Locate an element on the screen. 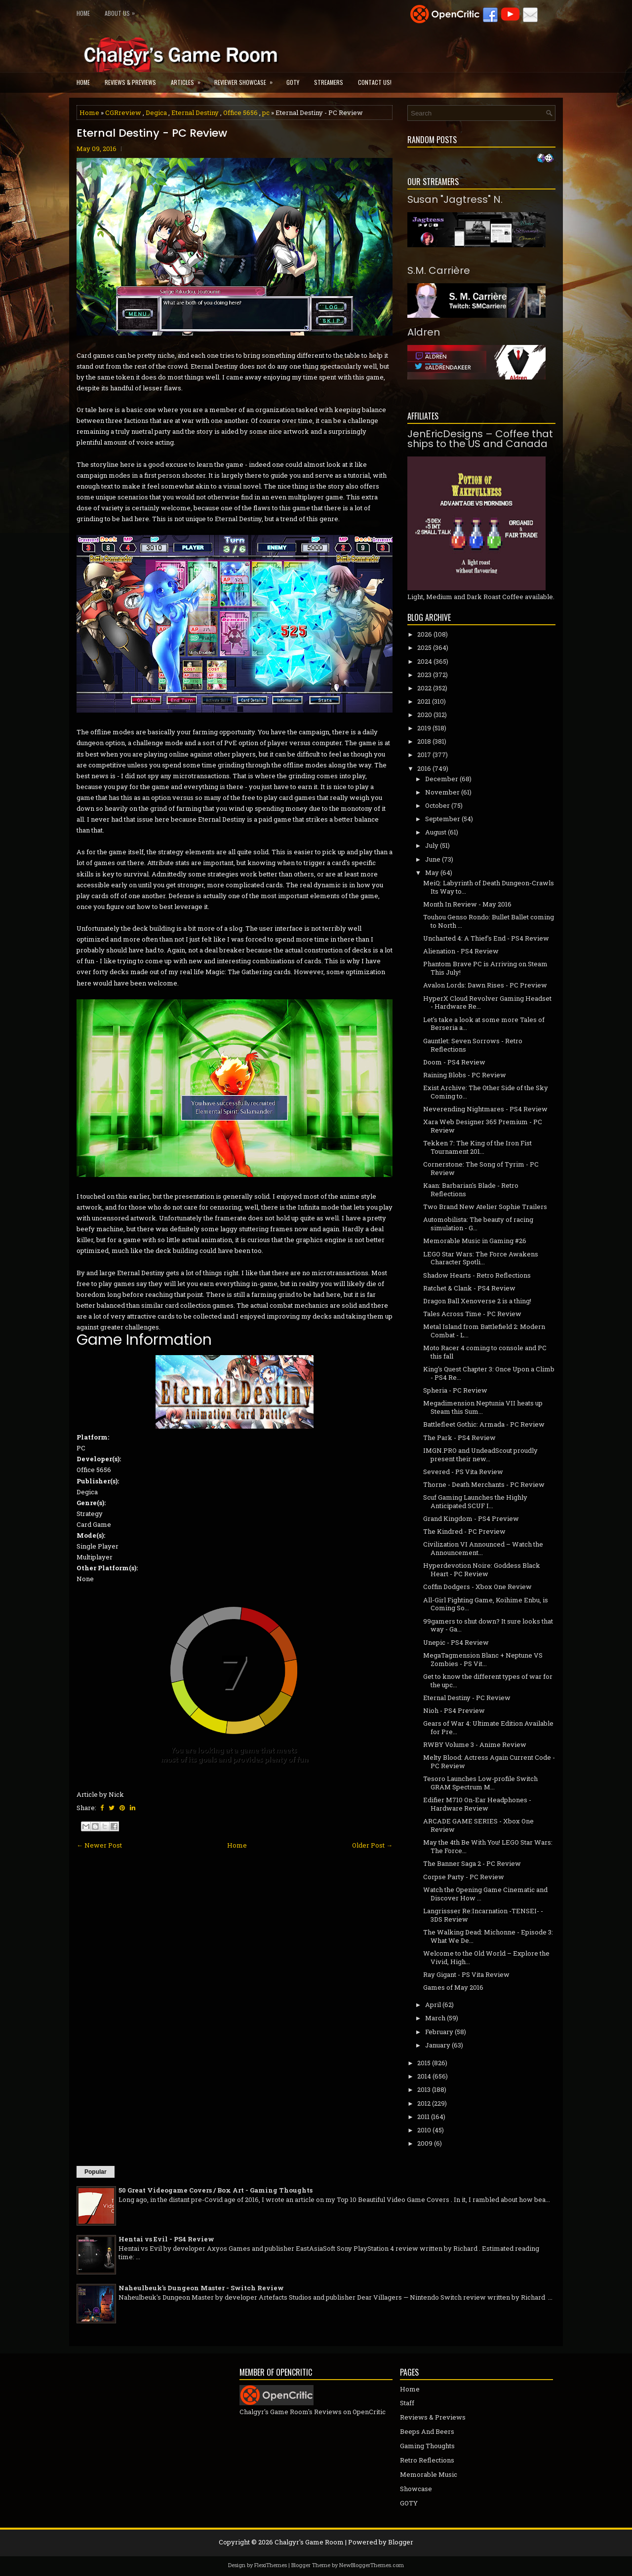 The image size is (632, 2576). ← Newer Post is located at coordinates (99, 1845).